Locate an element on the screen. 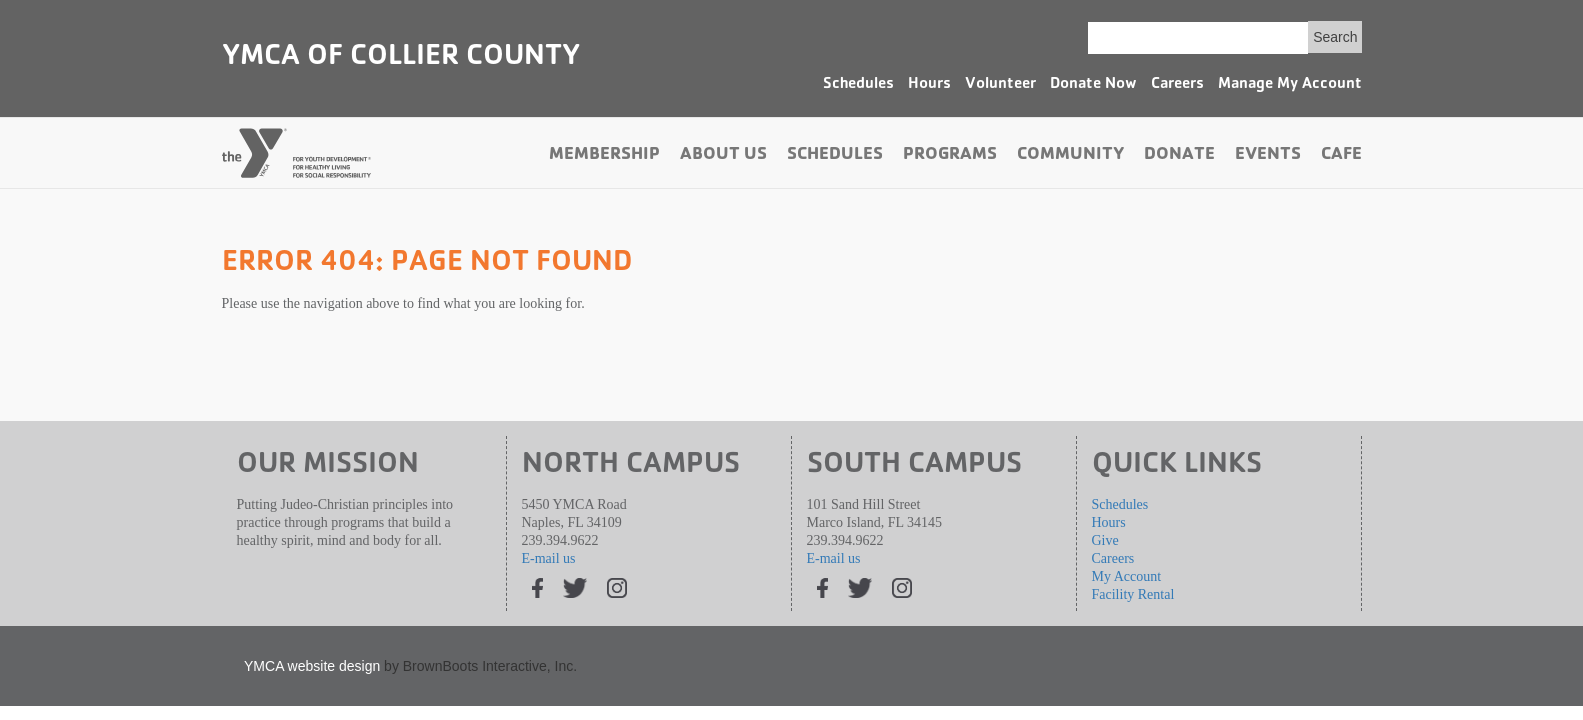 The height and width of the screenshot is (720, 1583). Donate is located at coordinates (1179, 156).